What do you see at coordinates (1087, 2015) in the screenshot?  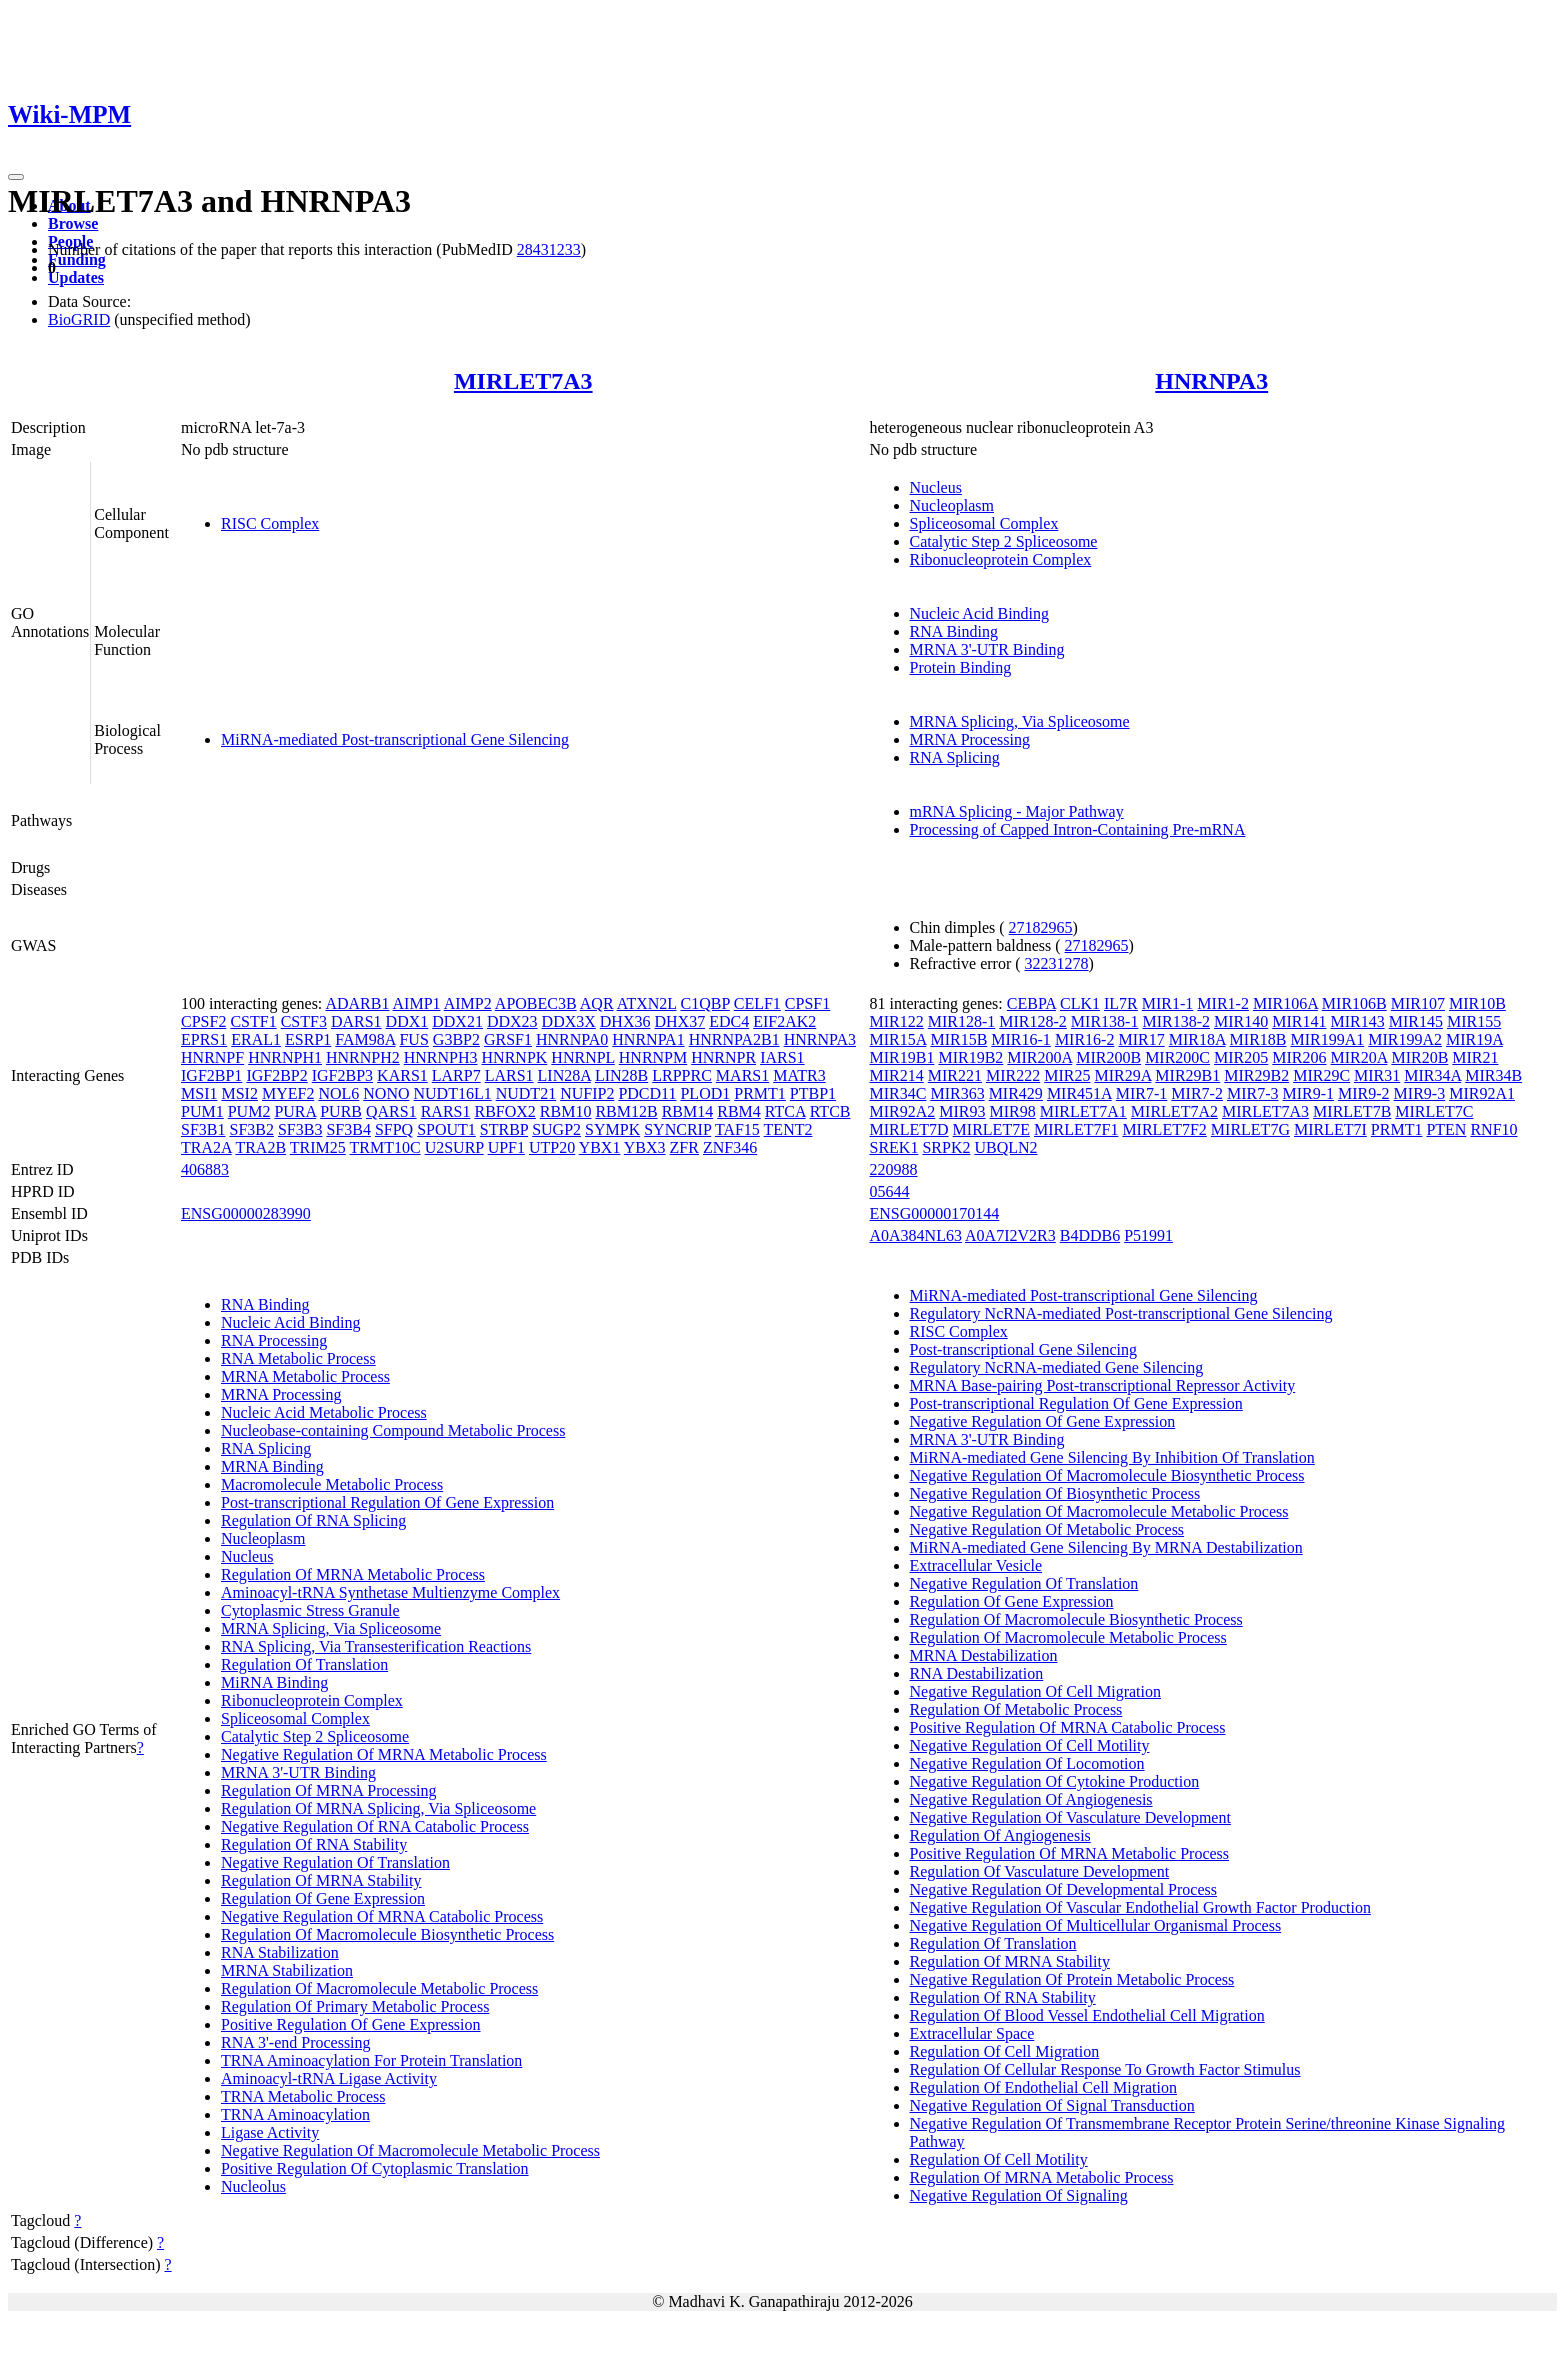 I see `Regulation Of Blood Vessel Endothelial Cell Migration` at bounding box center [1087, 2015].